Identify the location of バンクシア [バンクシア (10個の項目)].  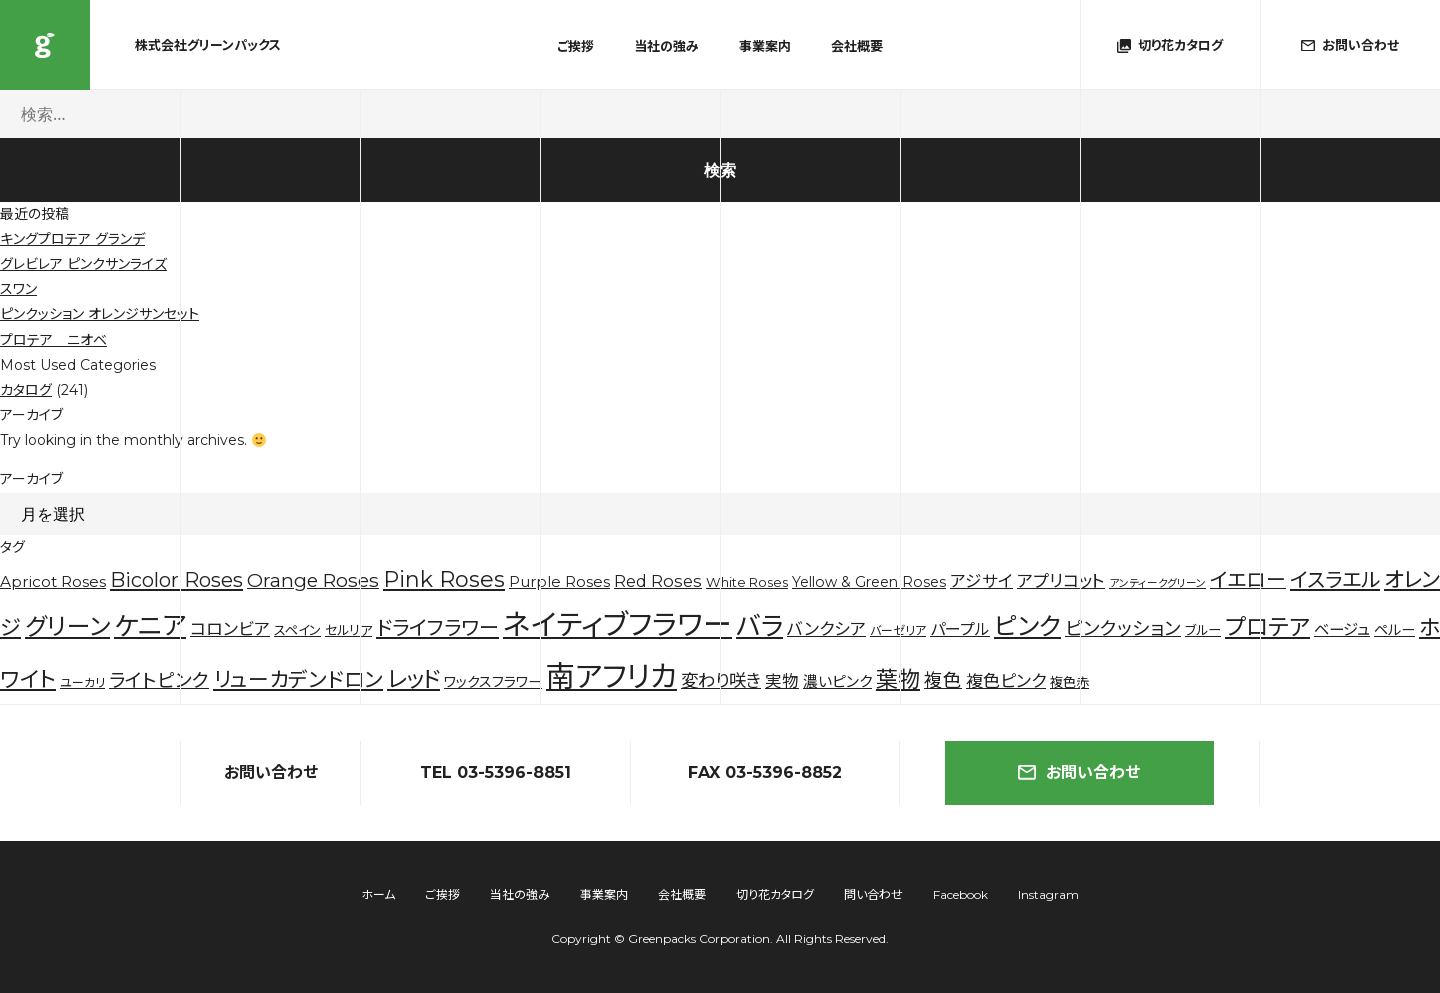
(826, 629).